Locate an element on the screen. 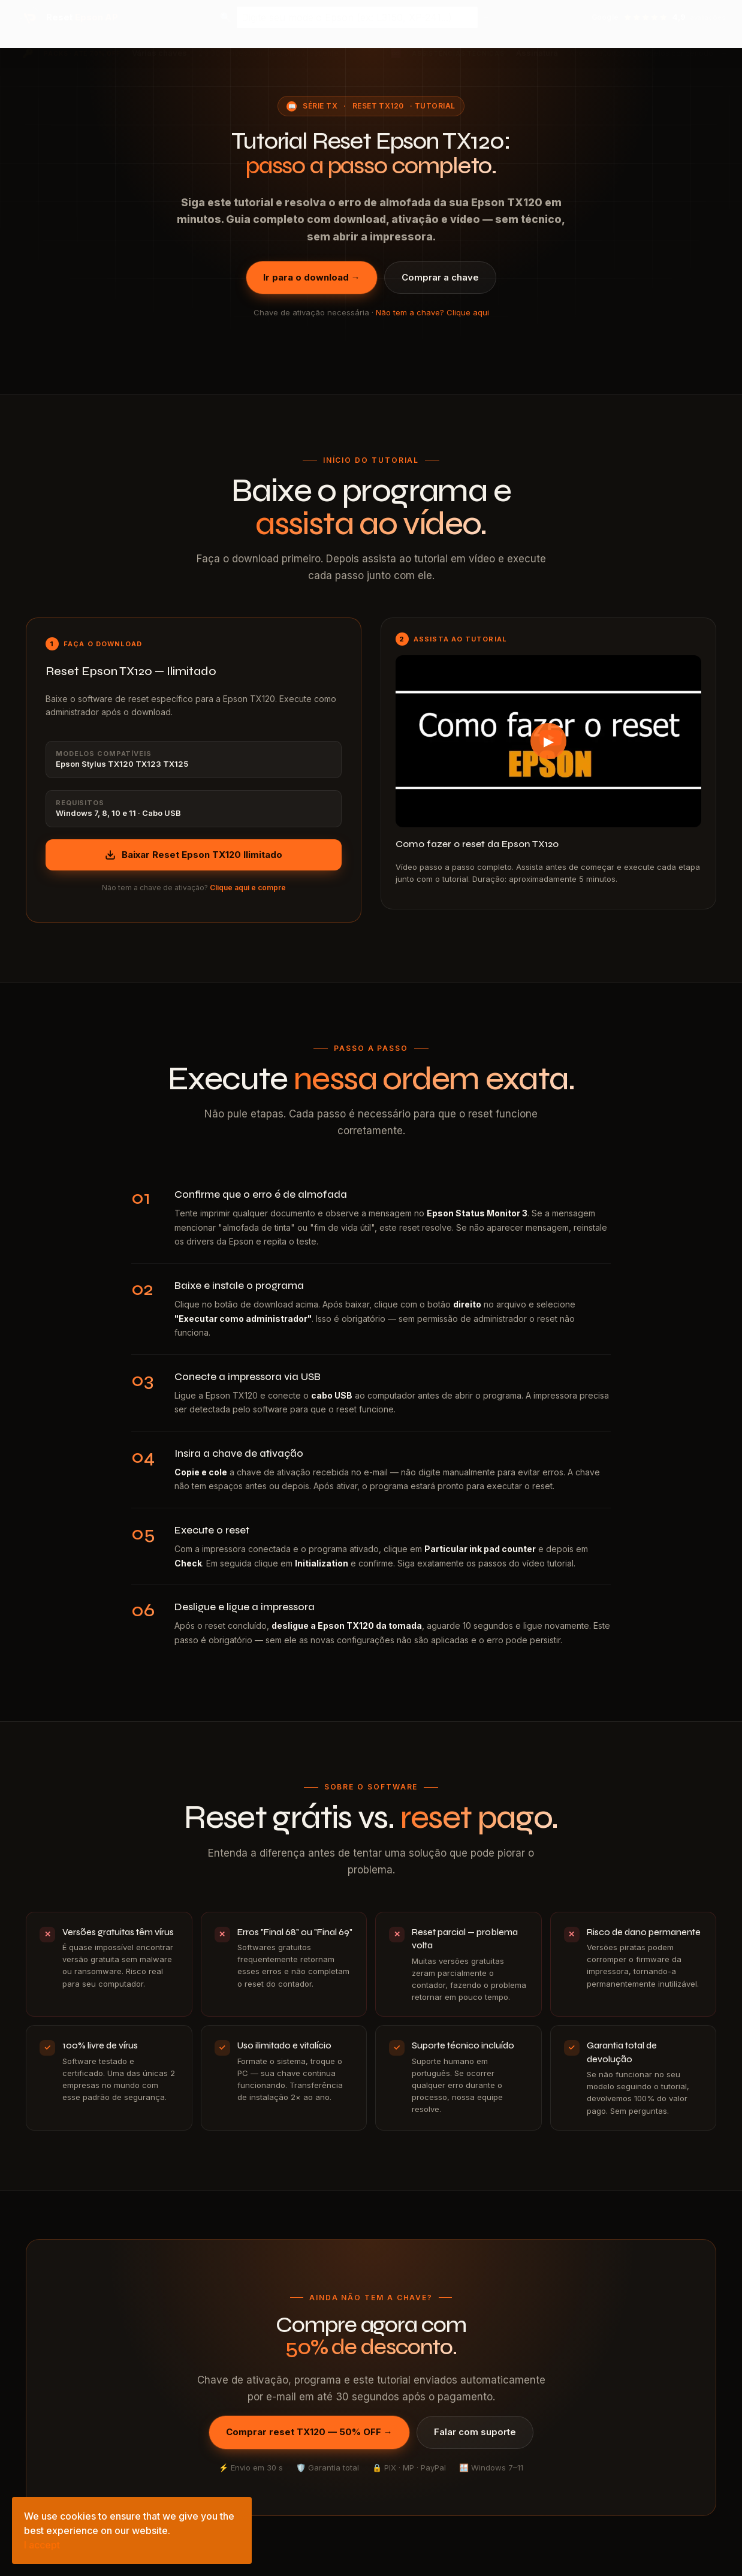 This screenshot has height=2576, width=742. Reset TX120 is located at coordinates (378, 105).